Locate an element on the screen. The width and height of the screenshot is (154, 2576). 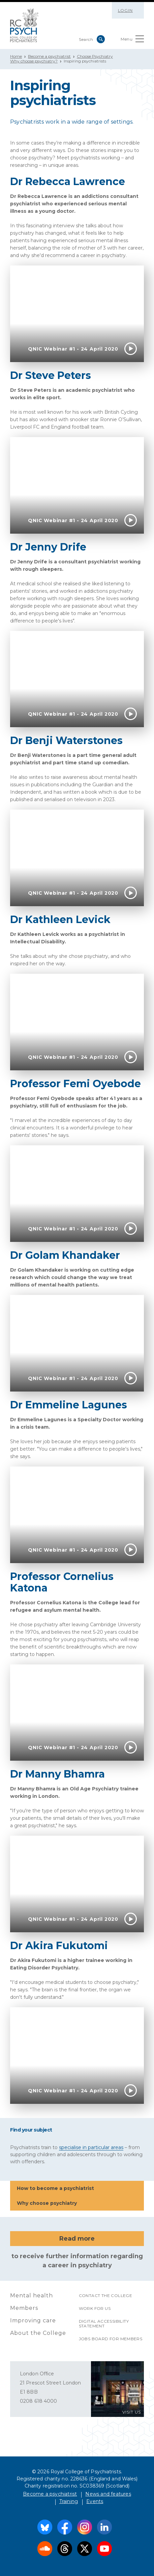
Work for us is located at coordinates (95, 2308).